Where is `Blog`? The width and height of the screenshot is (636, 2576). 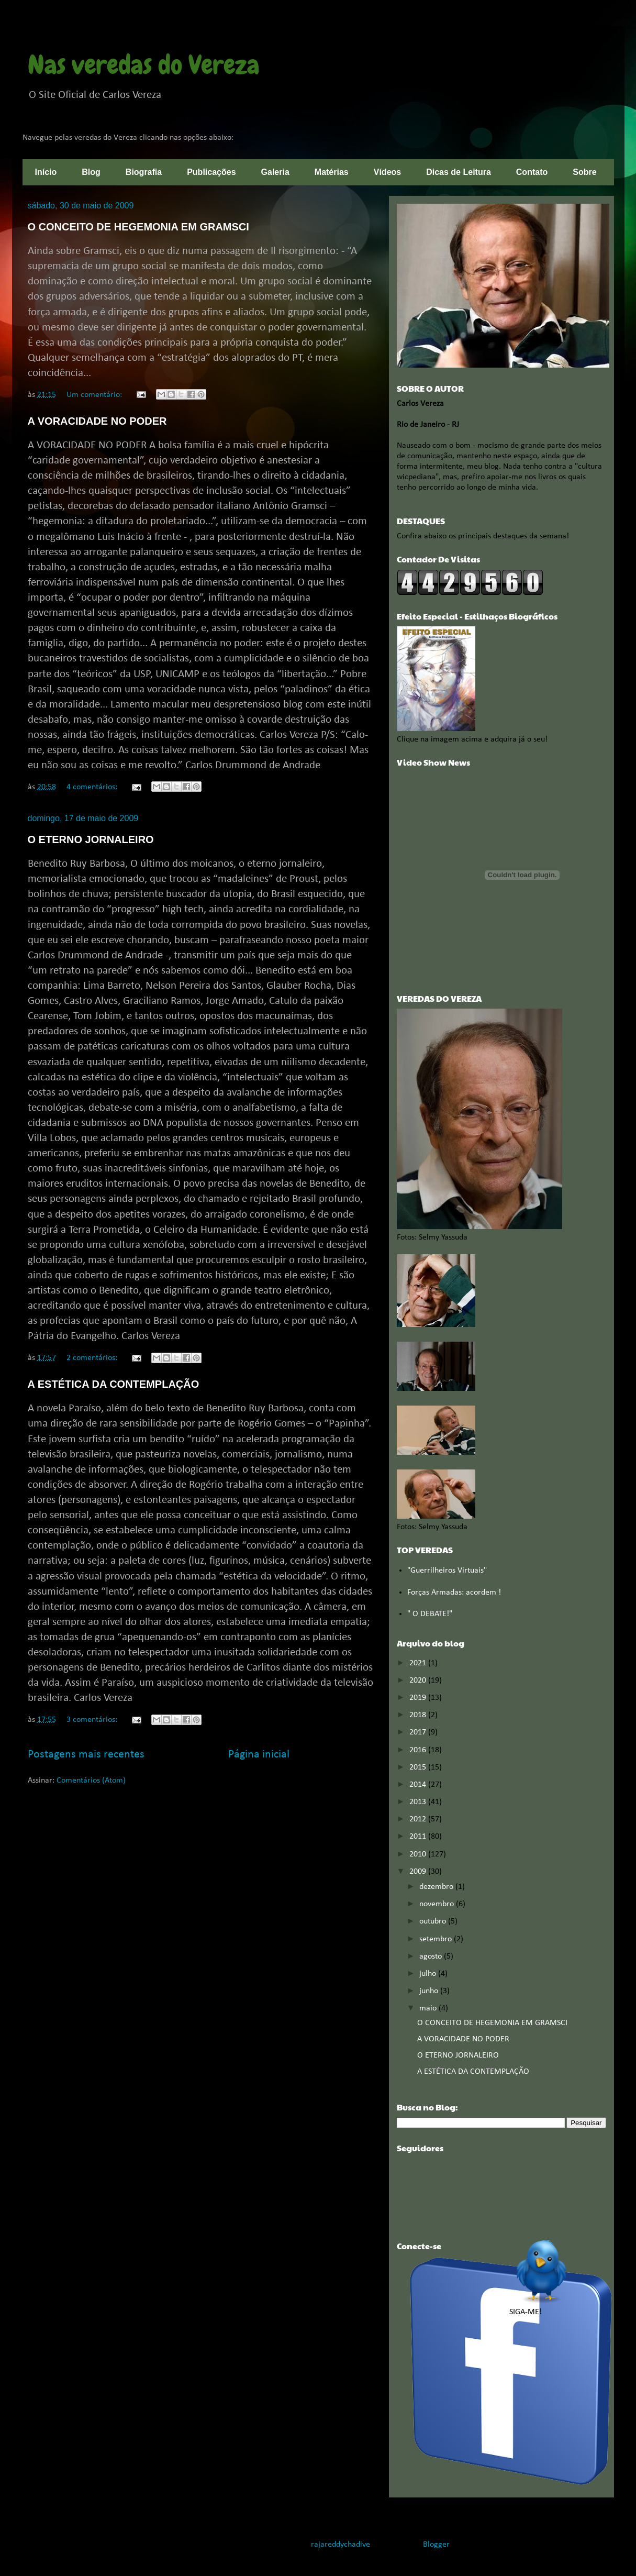
Blog is located at coordinates (91, 172).